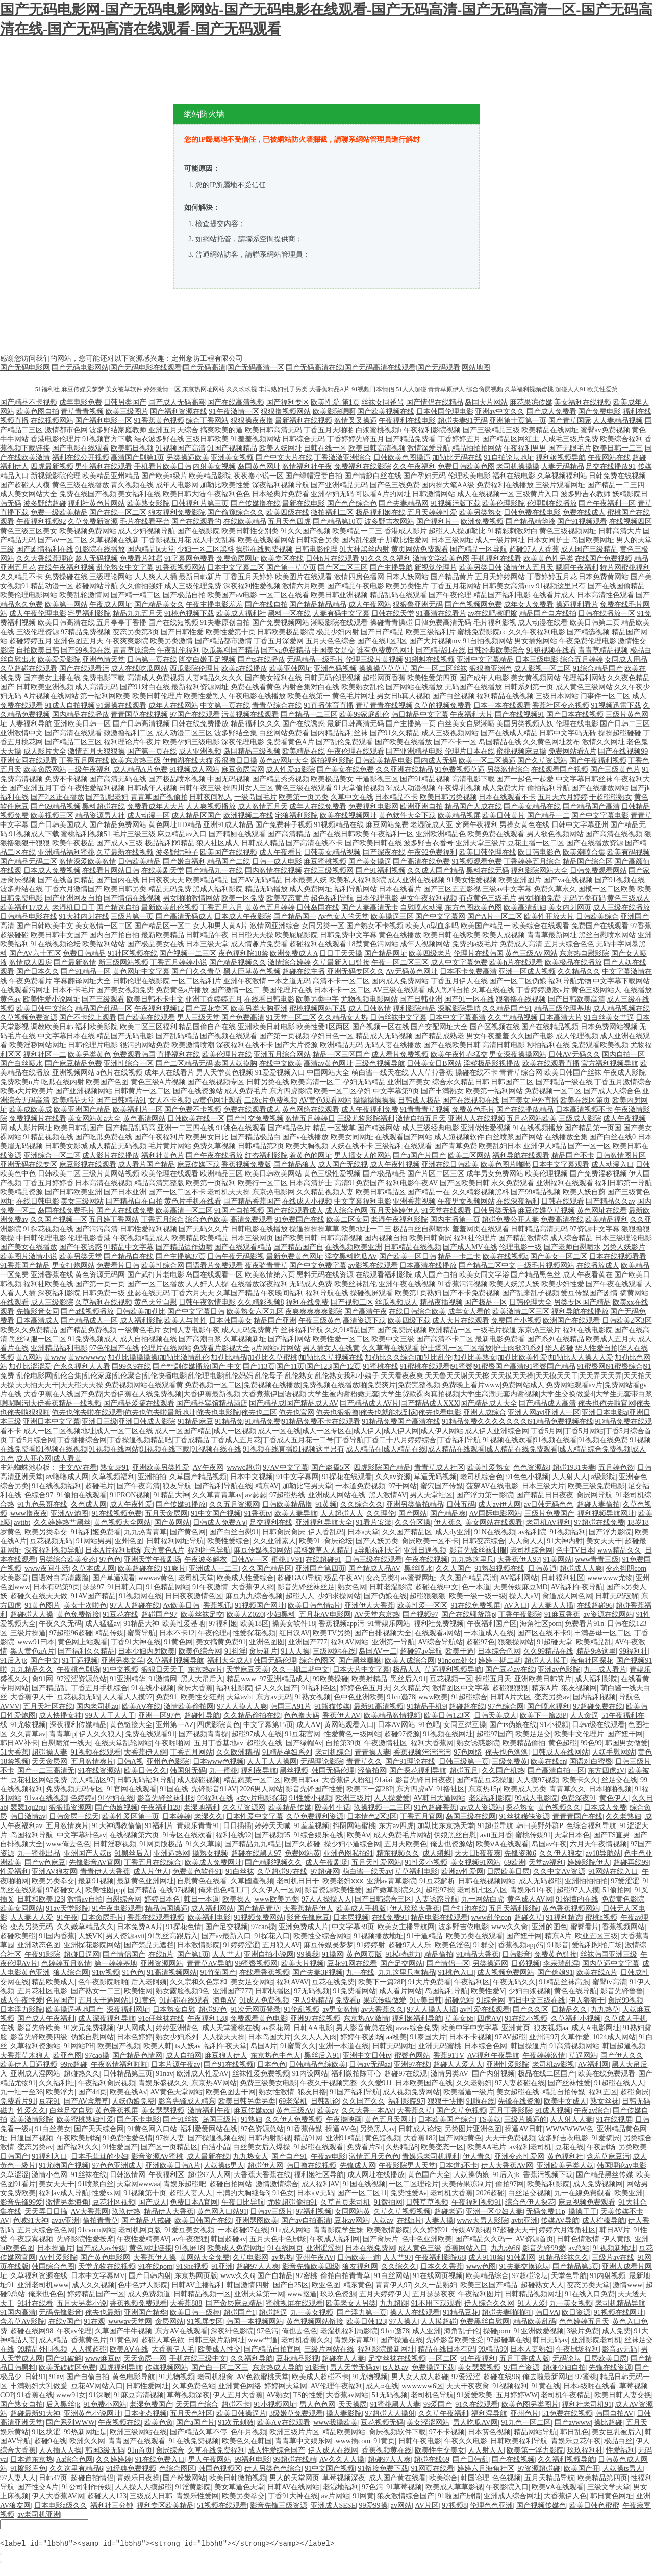 Image resolution: width=653 pixels, height=2576 pixels. I want to click on 丁香91大神在线, so click(136, 1642).